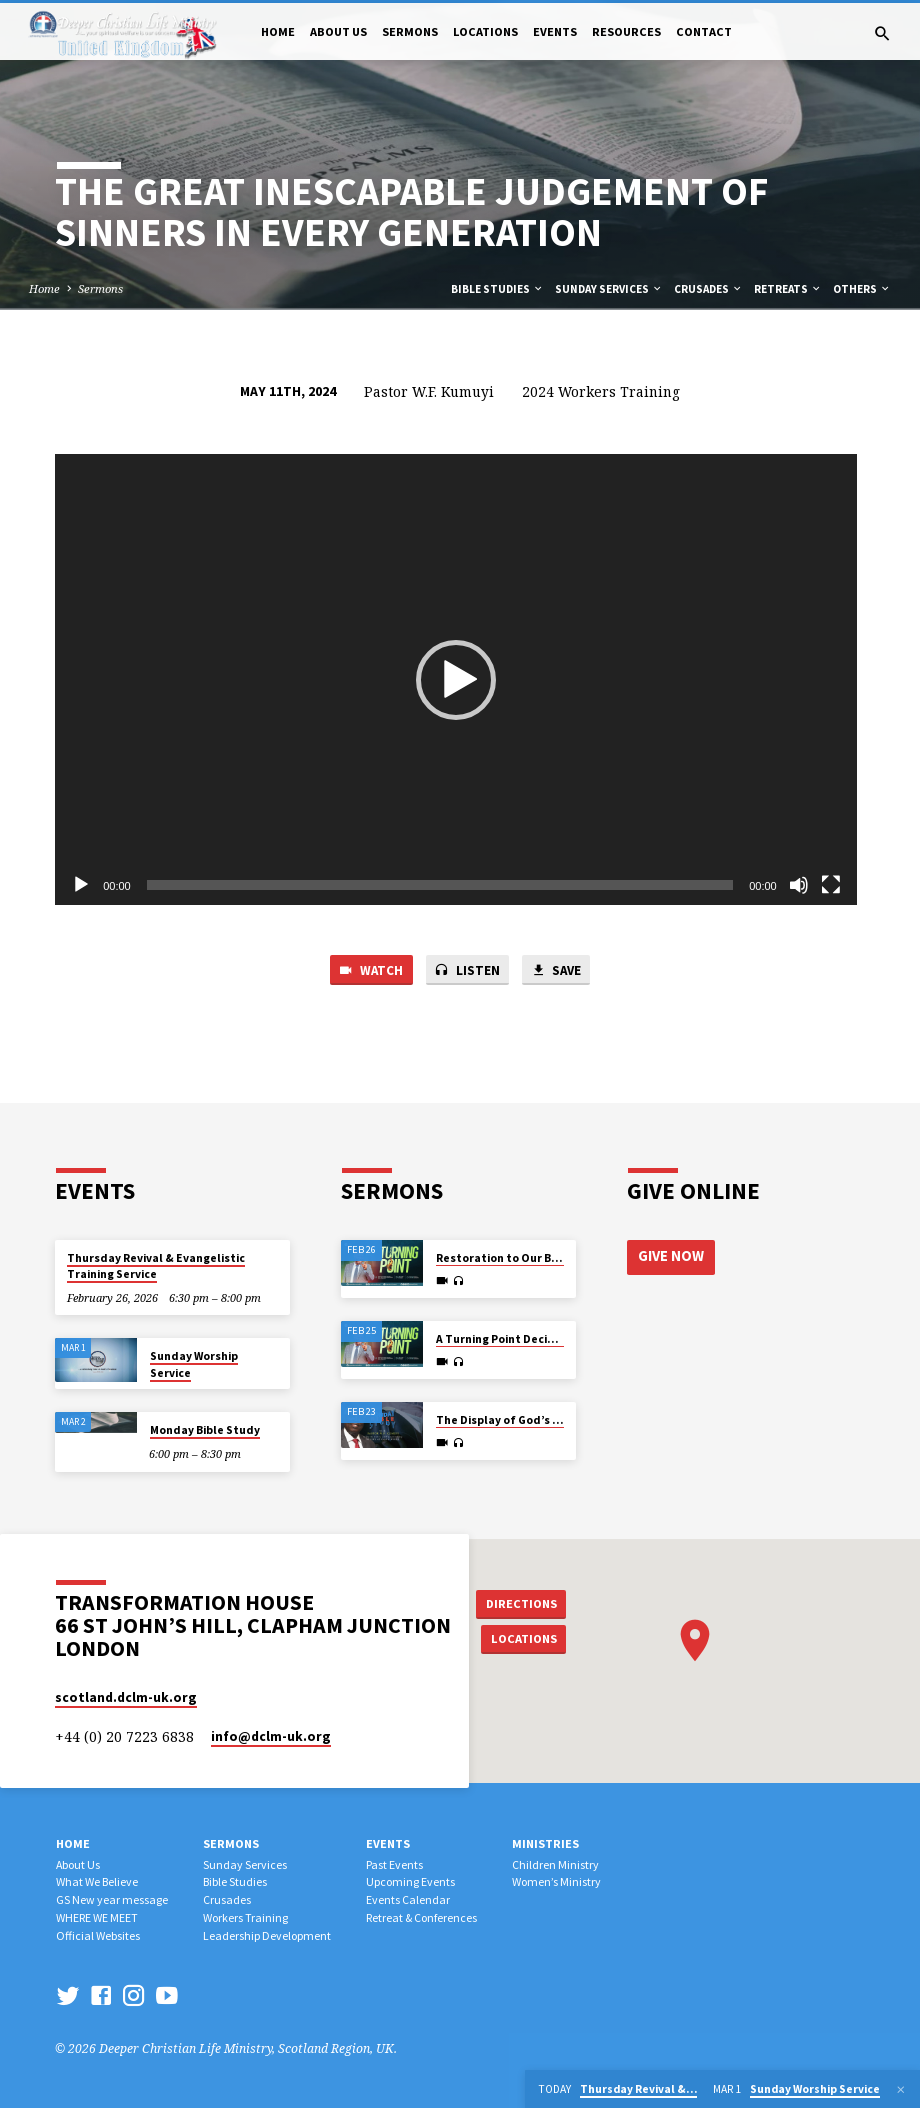 This screenshot has height=2108, width=920. What do you see at coordinates (245, 1917) in the screenshot?
I see `Workers Training` at bounding box center [245, 1917].